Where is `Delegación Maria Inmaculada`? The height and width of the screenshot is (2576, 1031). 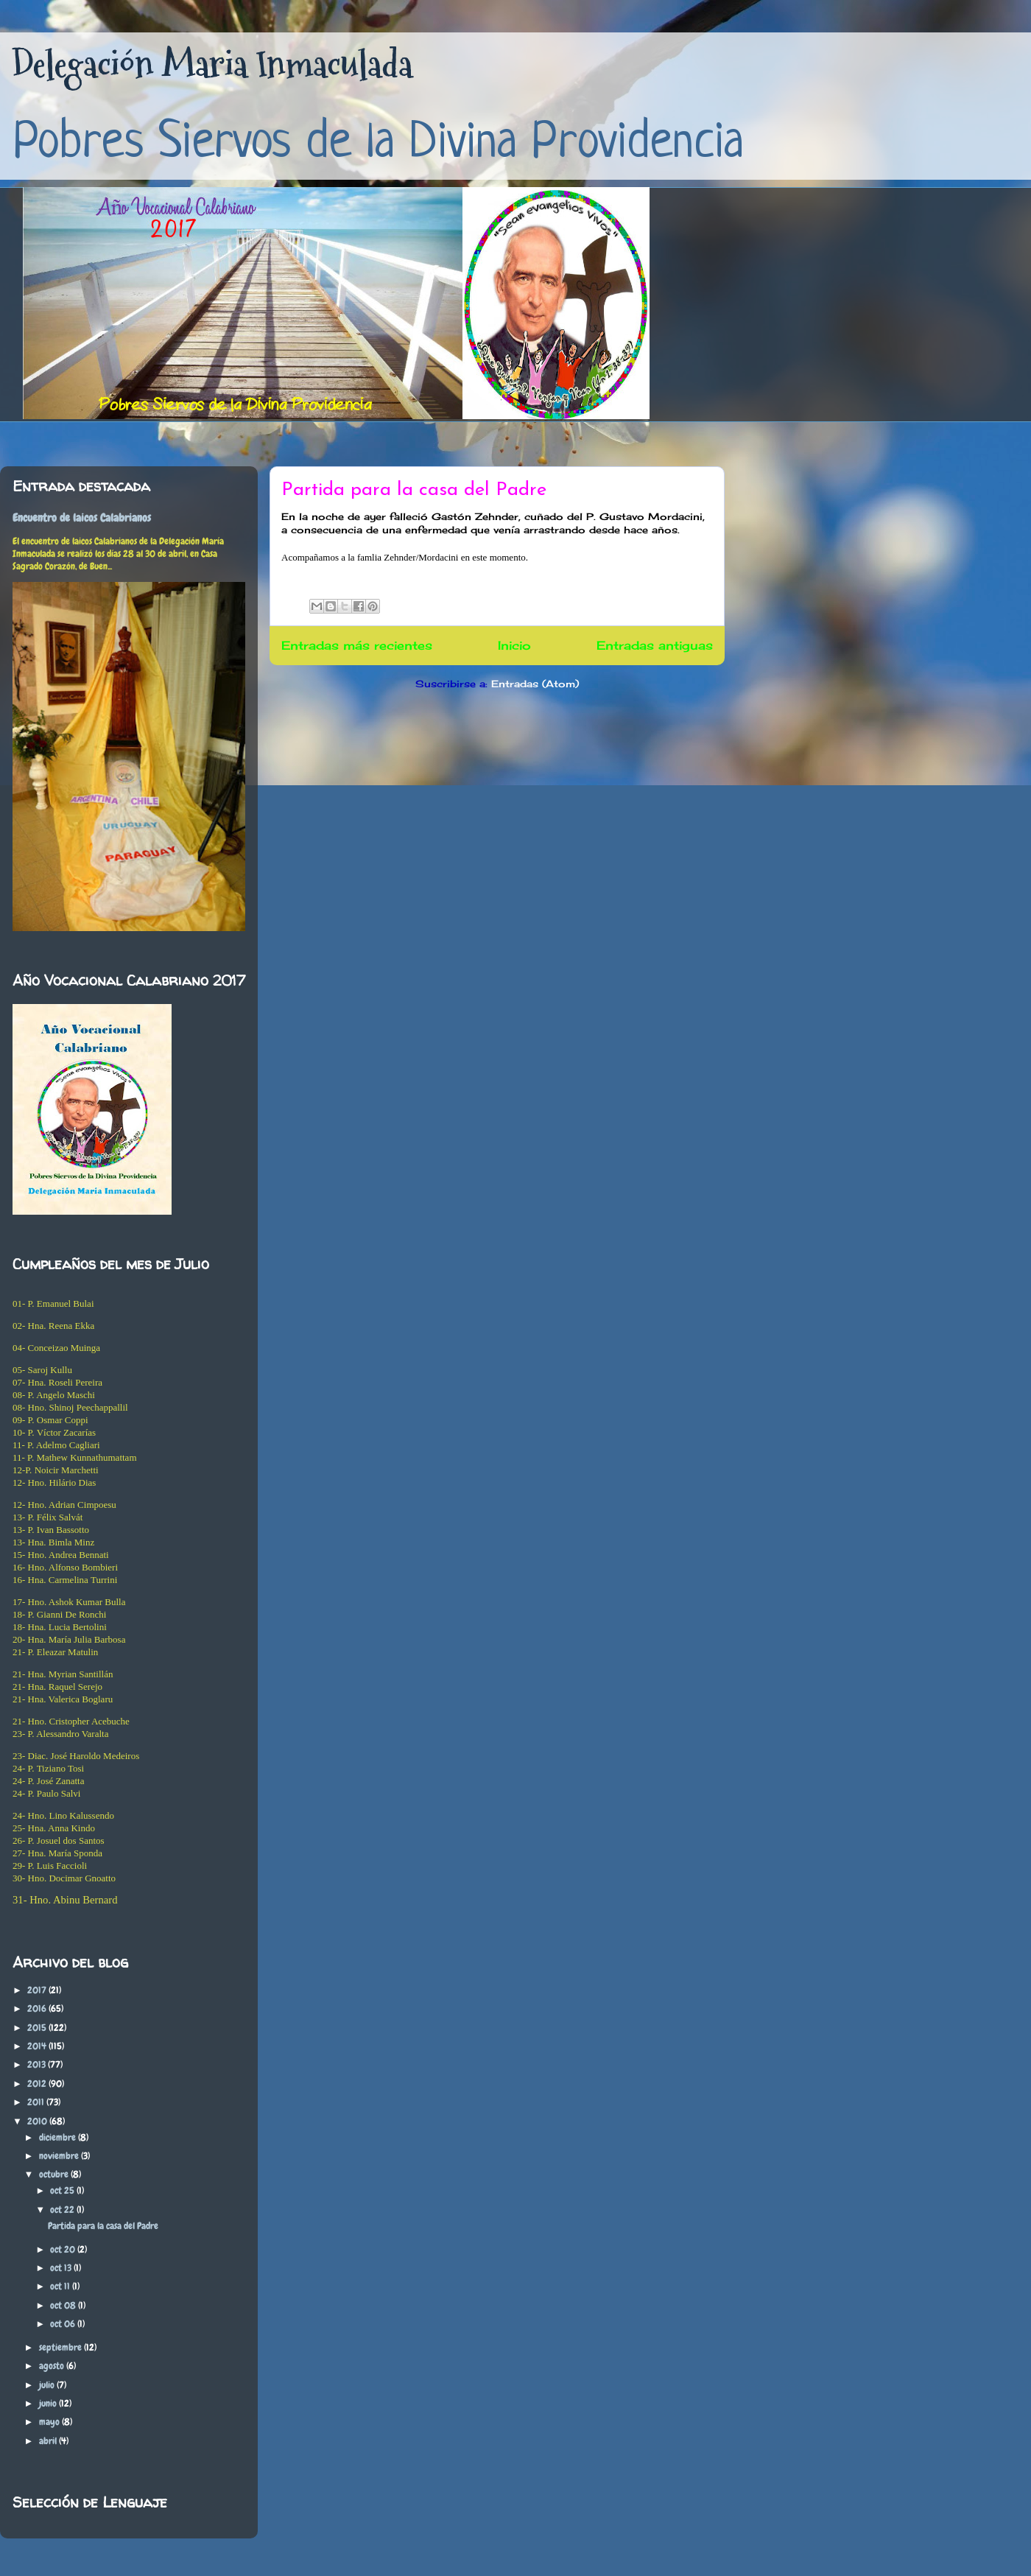
Delegación Maria Inmaculada is located at coordinates (212, 64).